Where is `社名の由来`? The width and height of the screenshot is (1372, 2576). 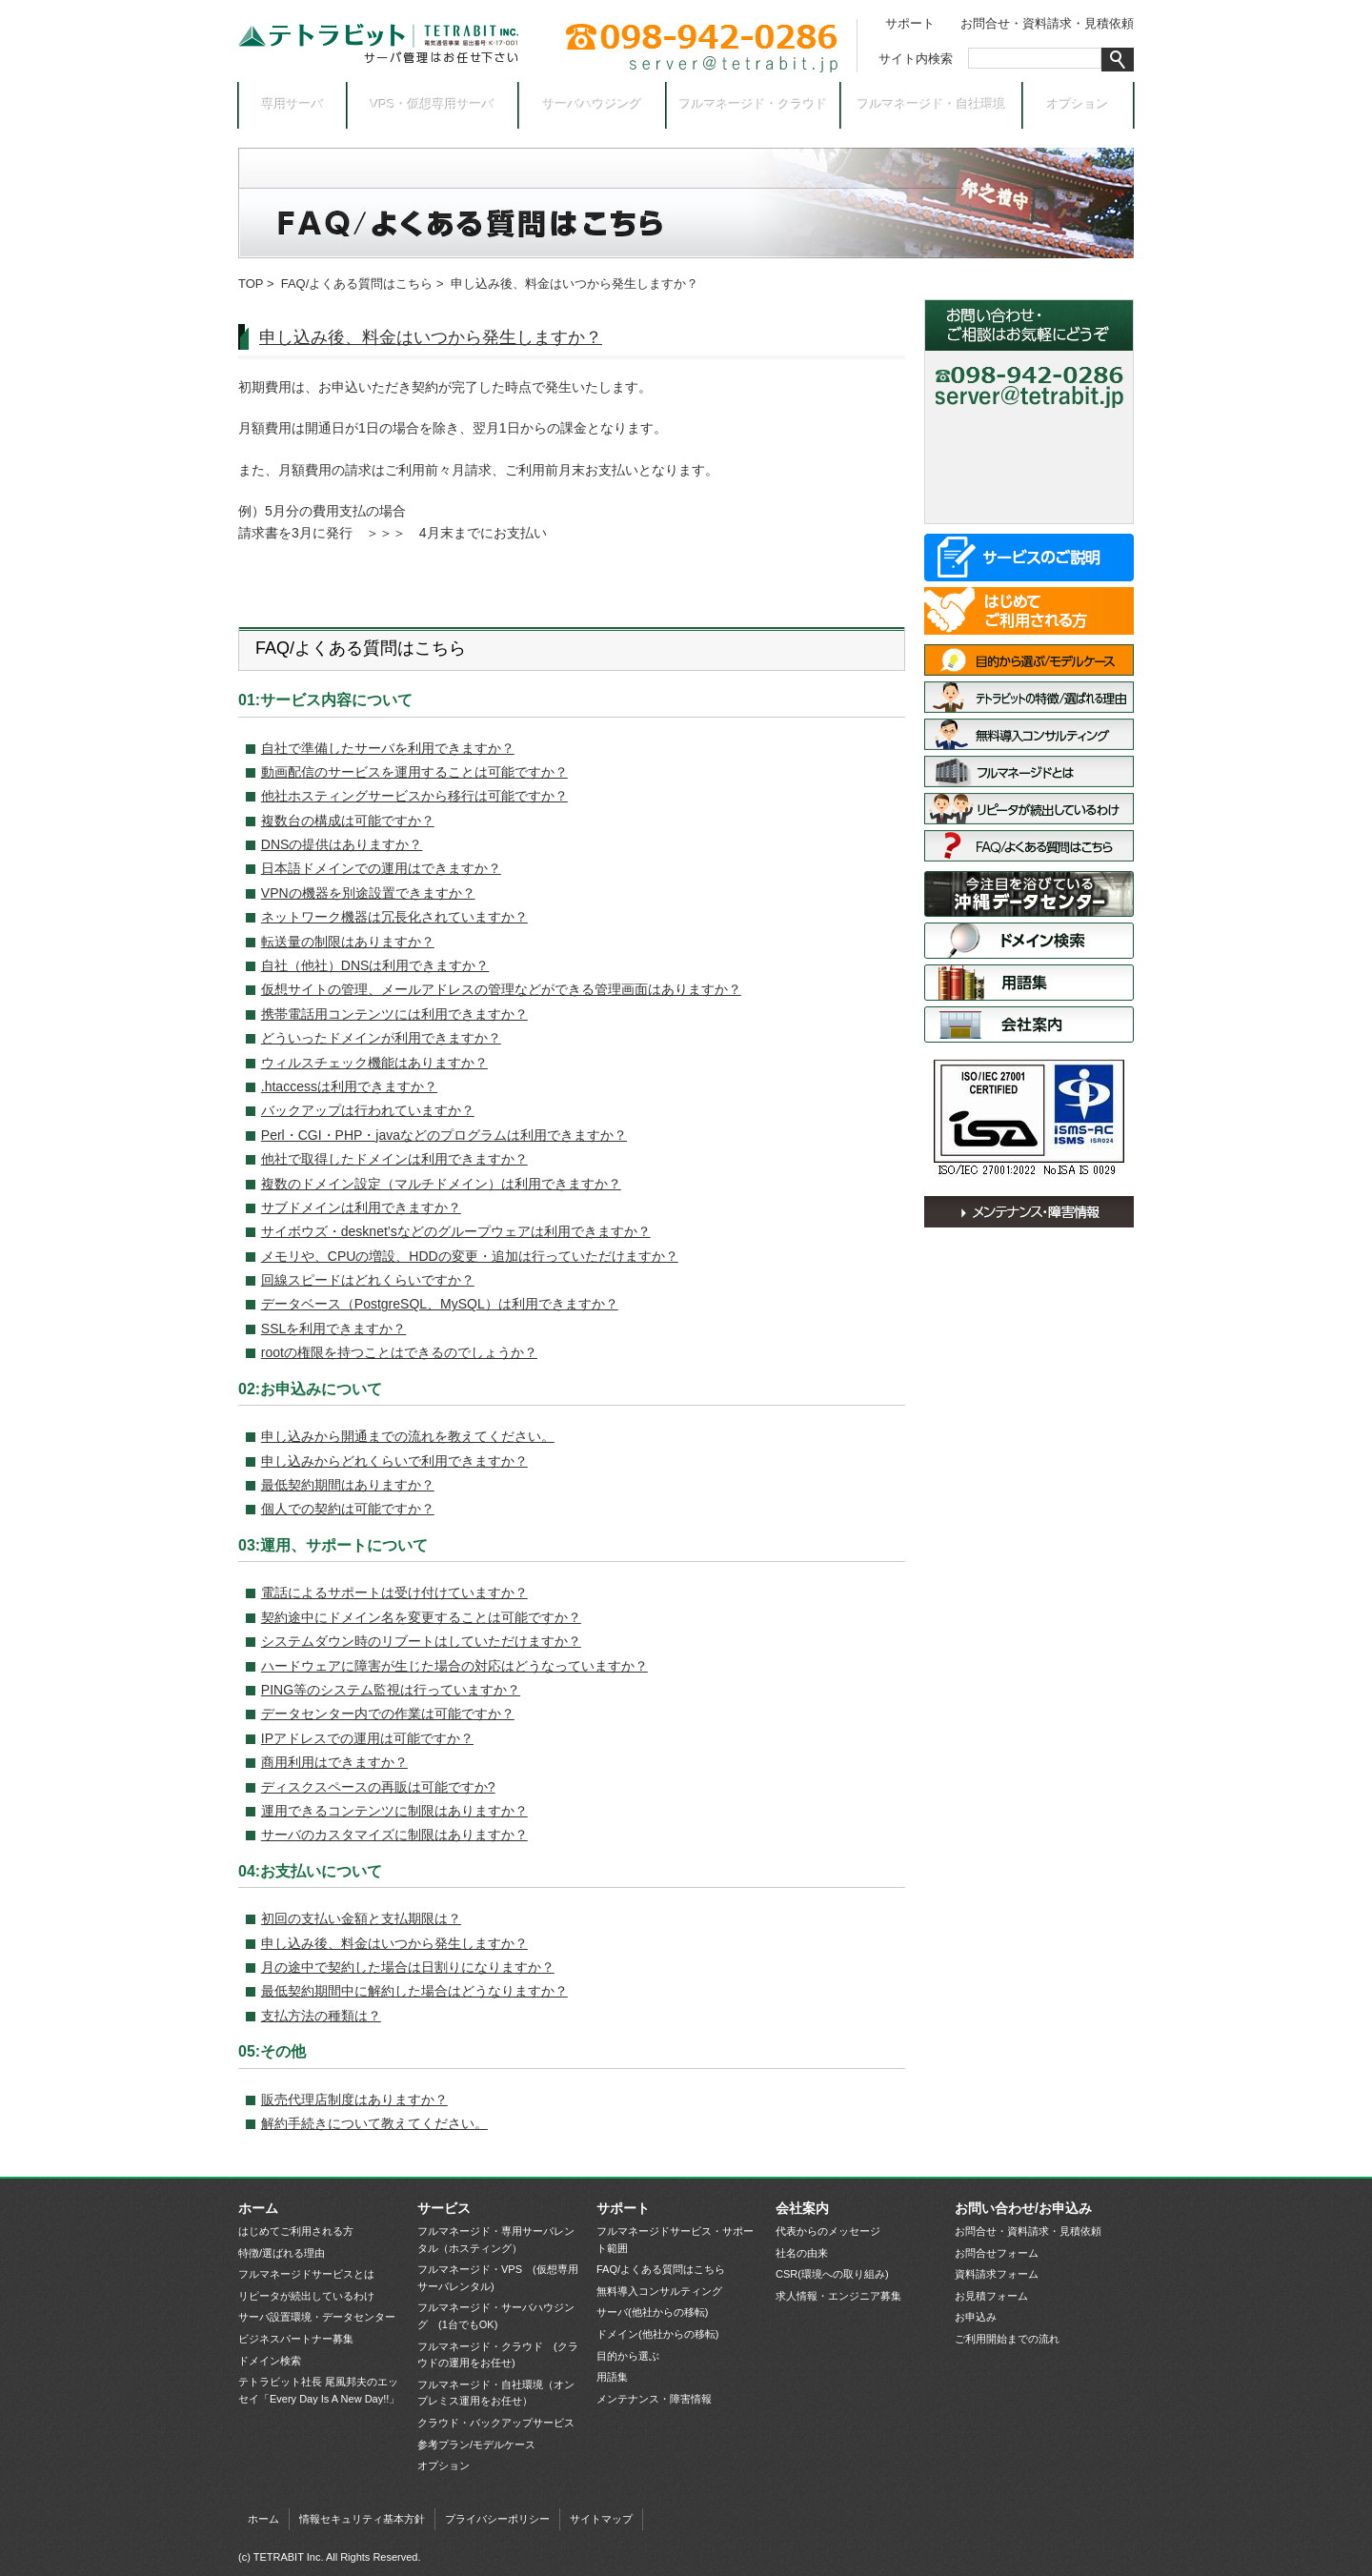 社名の由来 is located at coordinates (802, 2253).